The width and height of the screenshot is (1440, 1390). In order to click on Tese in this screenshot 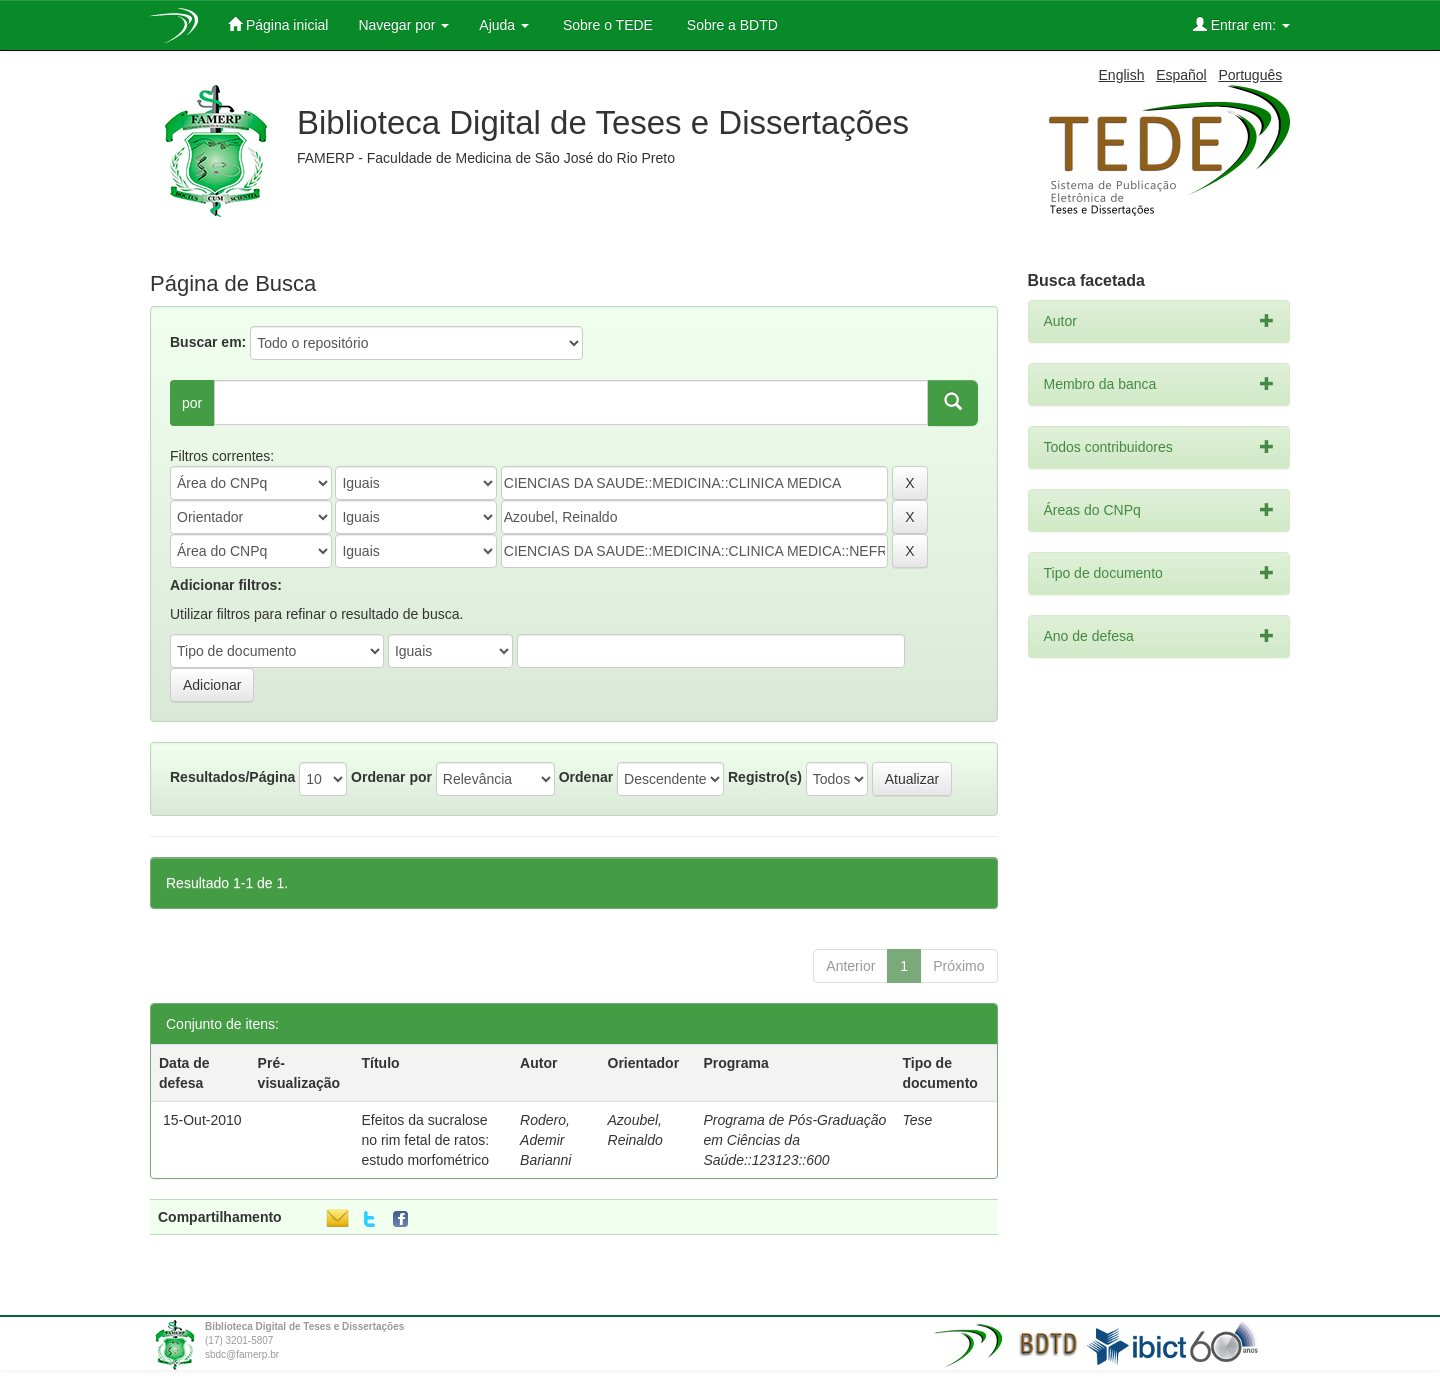, I will do `click(917, 1120)`.